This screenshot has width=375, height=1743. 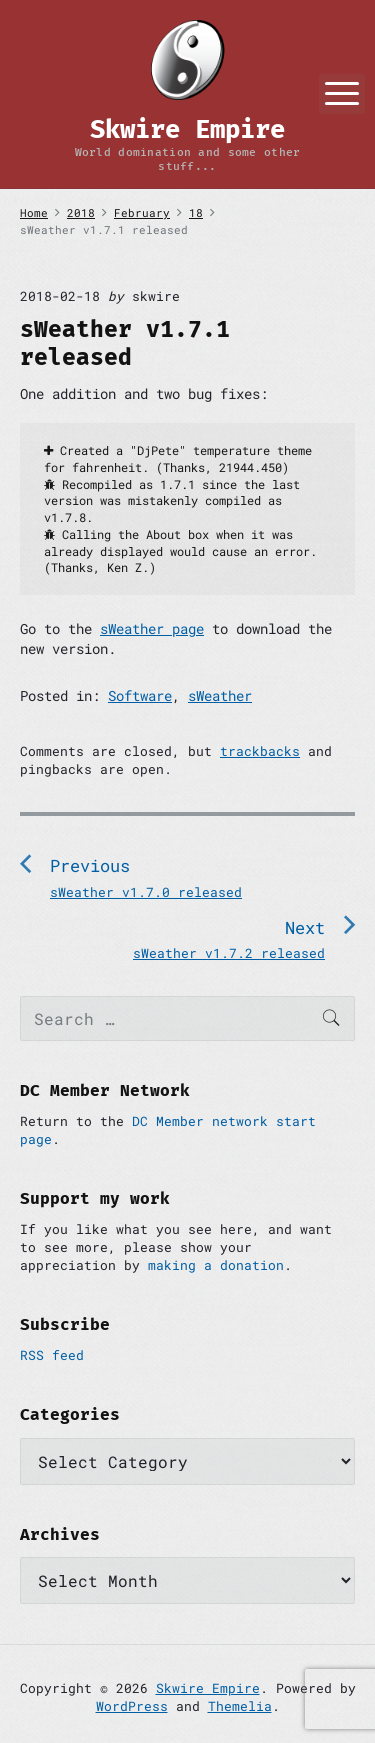 What do you see at coordinates (216, 1265) in the screenshot?
I see `making a donation` at bounding box center [216, 1265].